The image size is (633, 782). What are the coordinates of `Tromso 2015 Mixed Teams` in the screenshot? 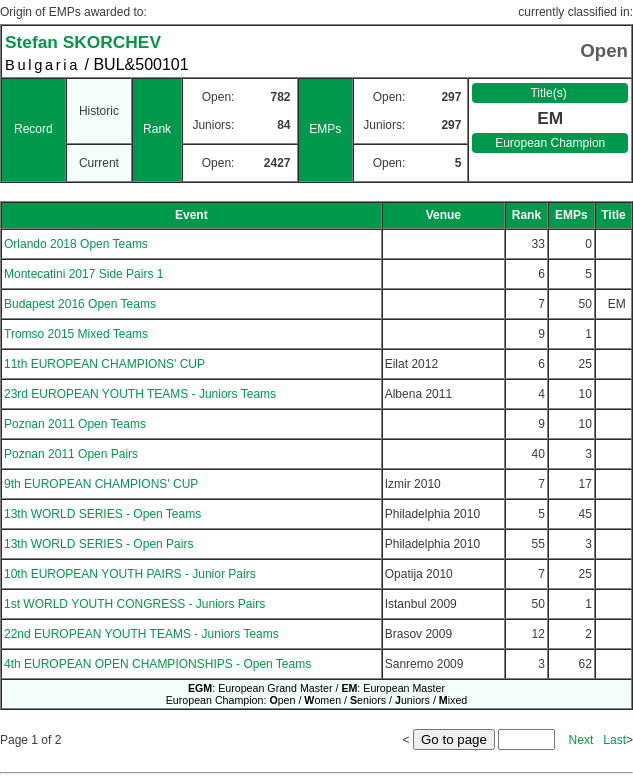 It's located at (76, 334).